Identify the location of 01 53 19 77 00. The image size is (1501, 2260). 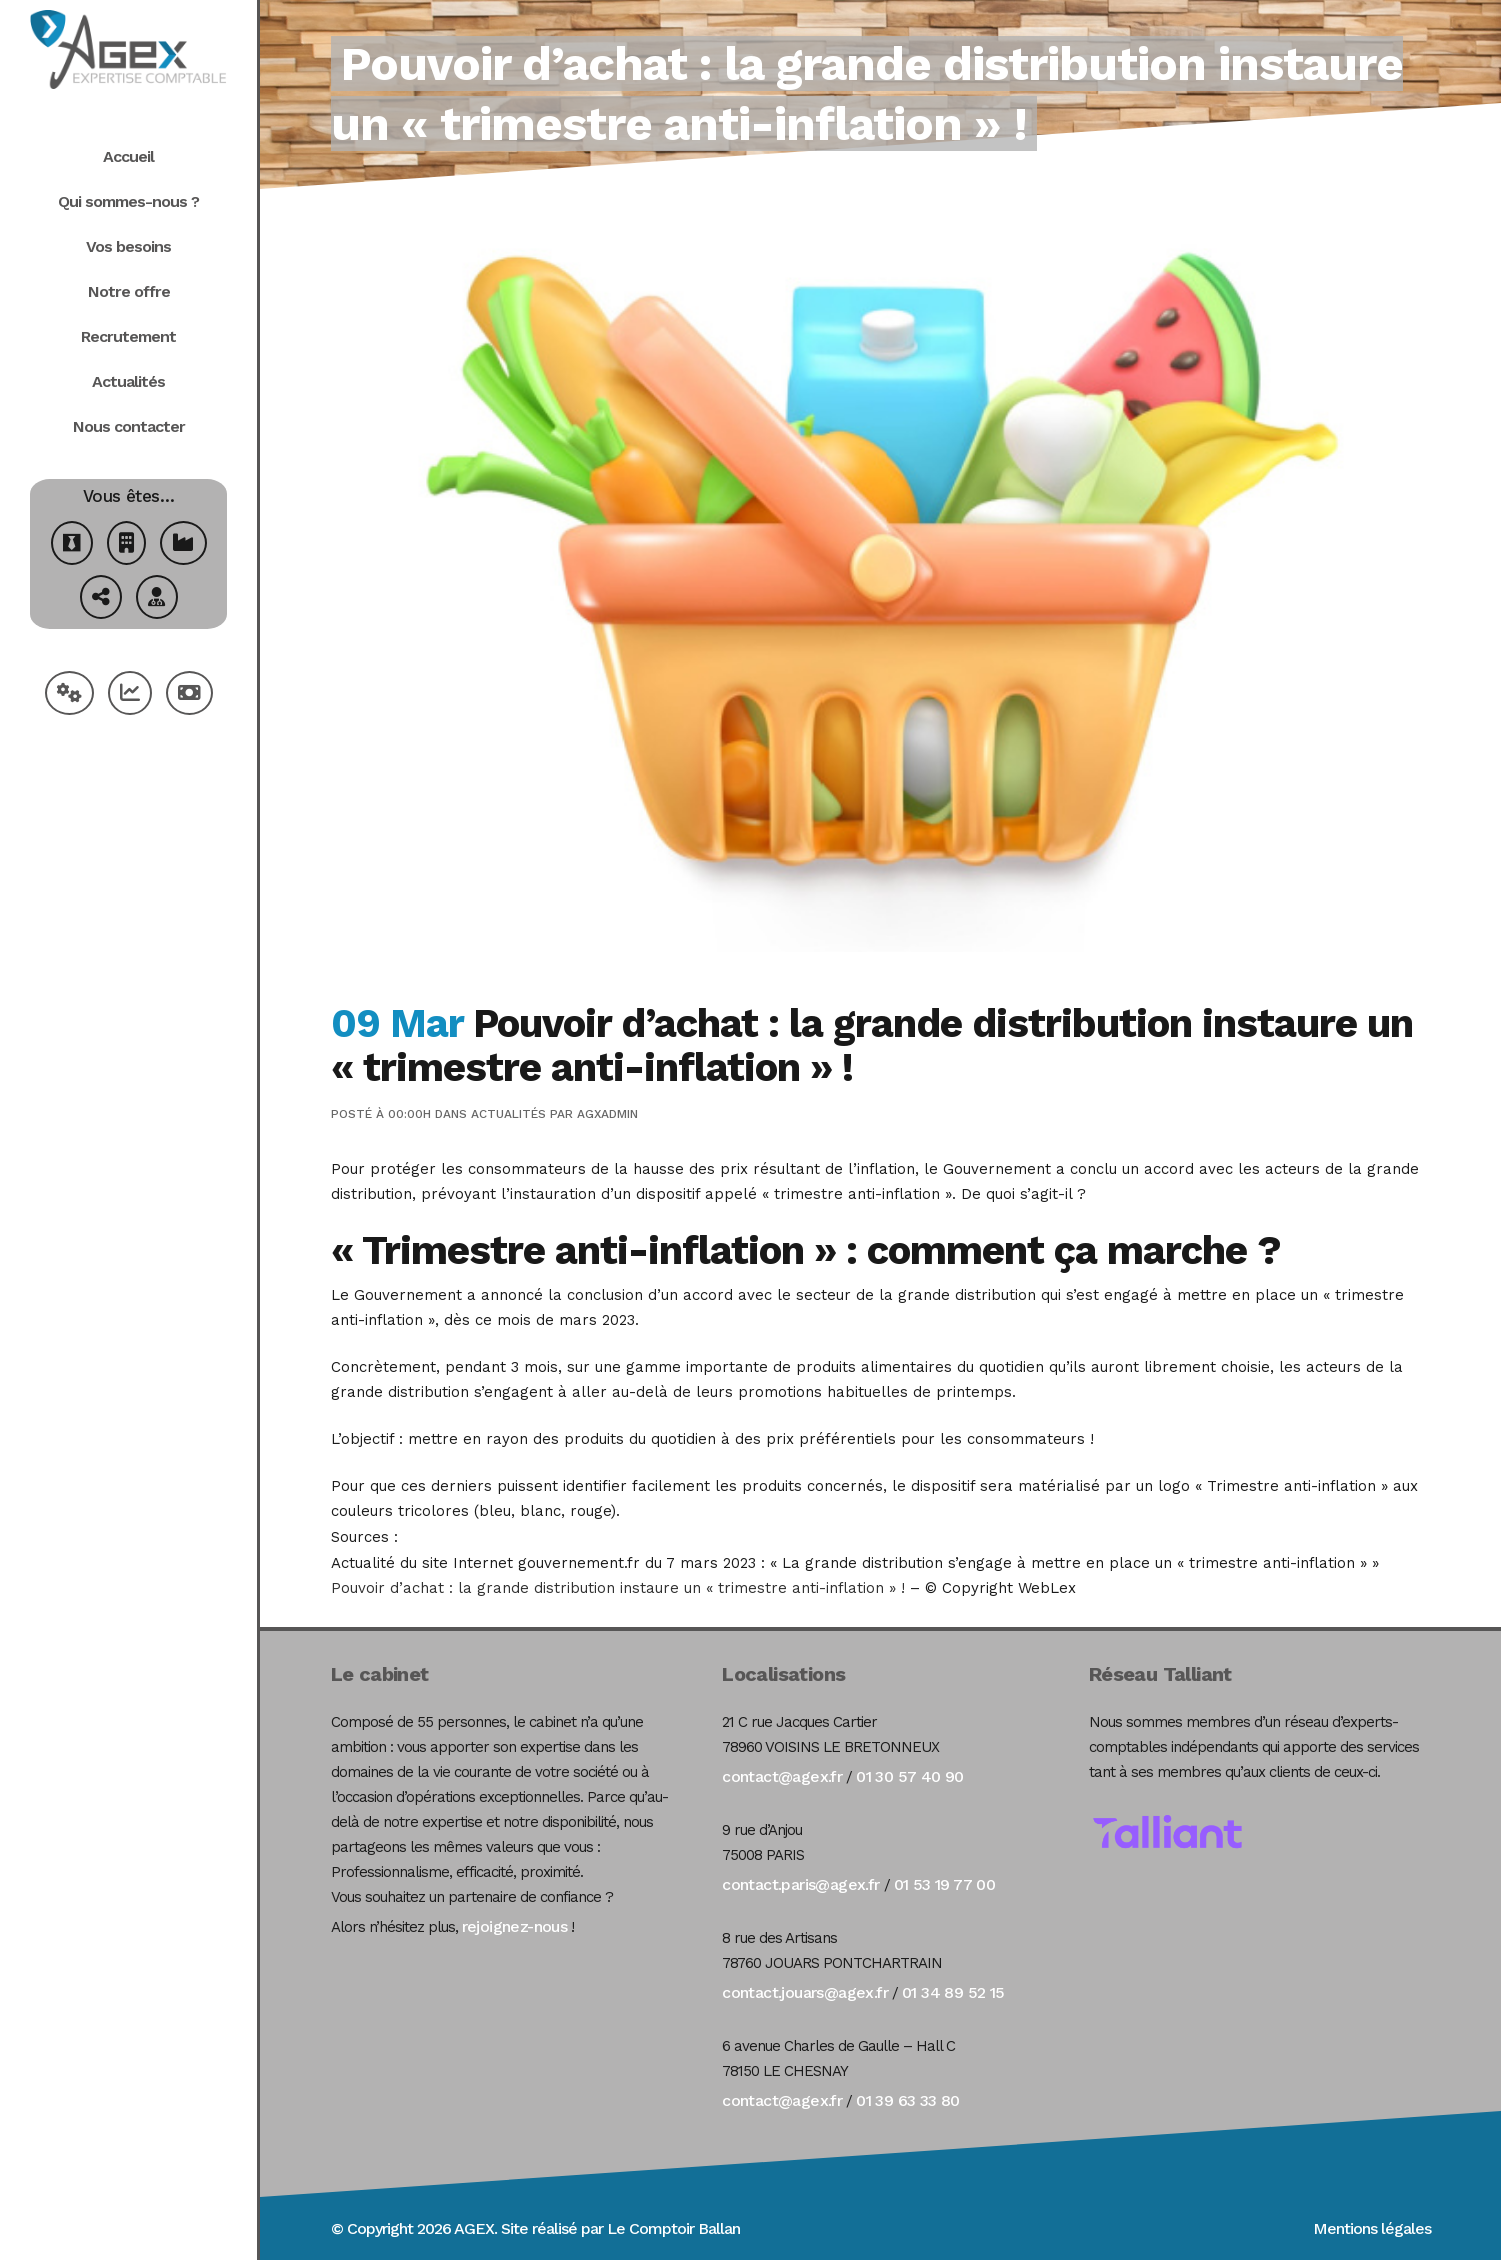
(945, 1884).